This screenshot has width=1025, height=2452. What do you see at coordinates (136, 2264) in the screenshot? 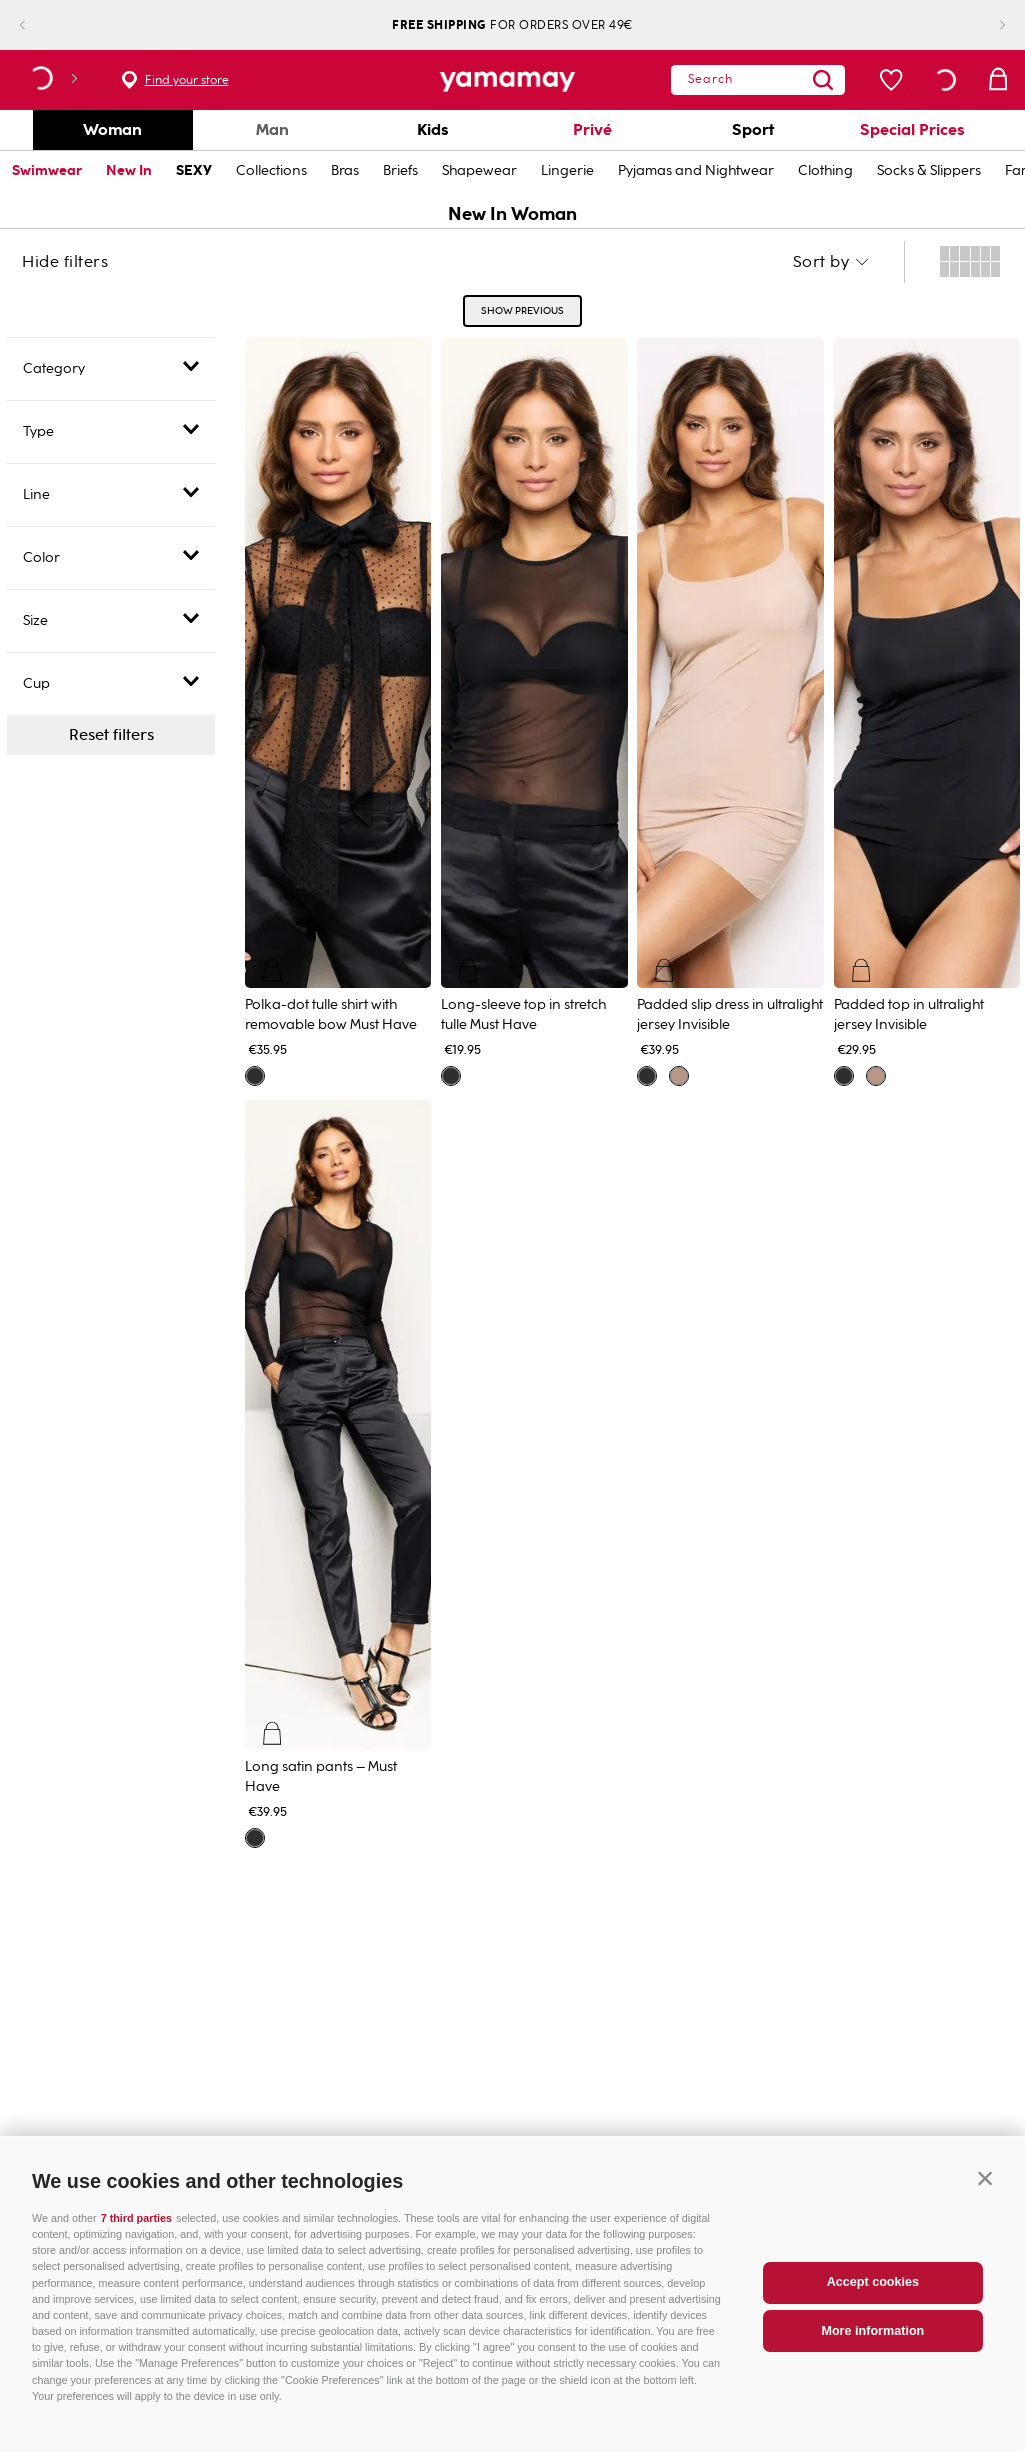
I see `7 third parties` at bounding box center [136, 2264].